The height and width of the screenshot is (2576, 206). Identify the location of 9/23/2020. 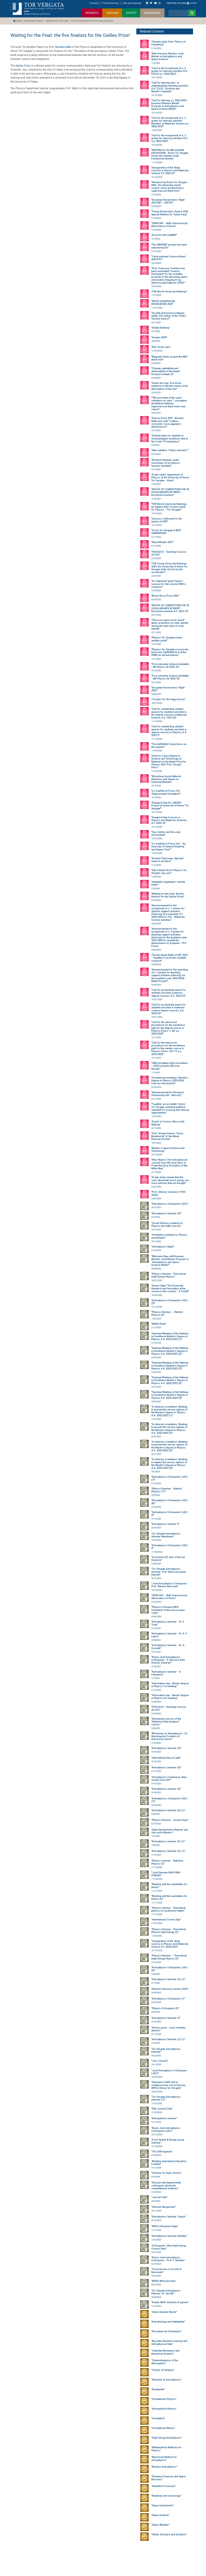
(156, 263).